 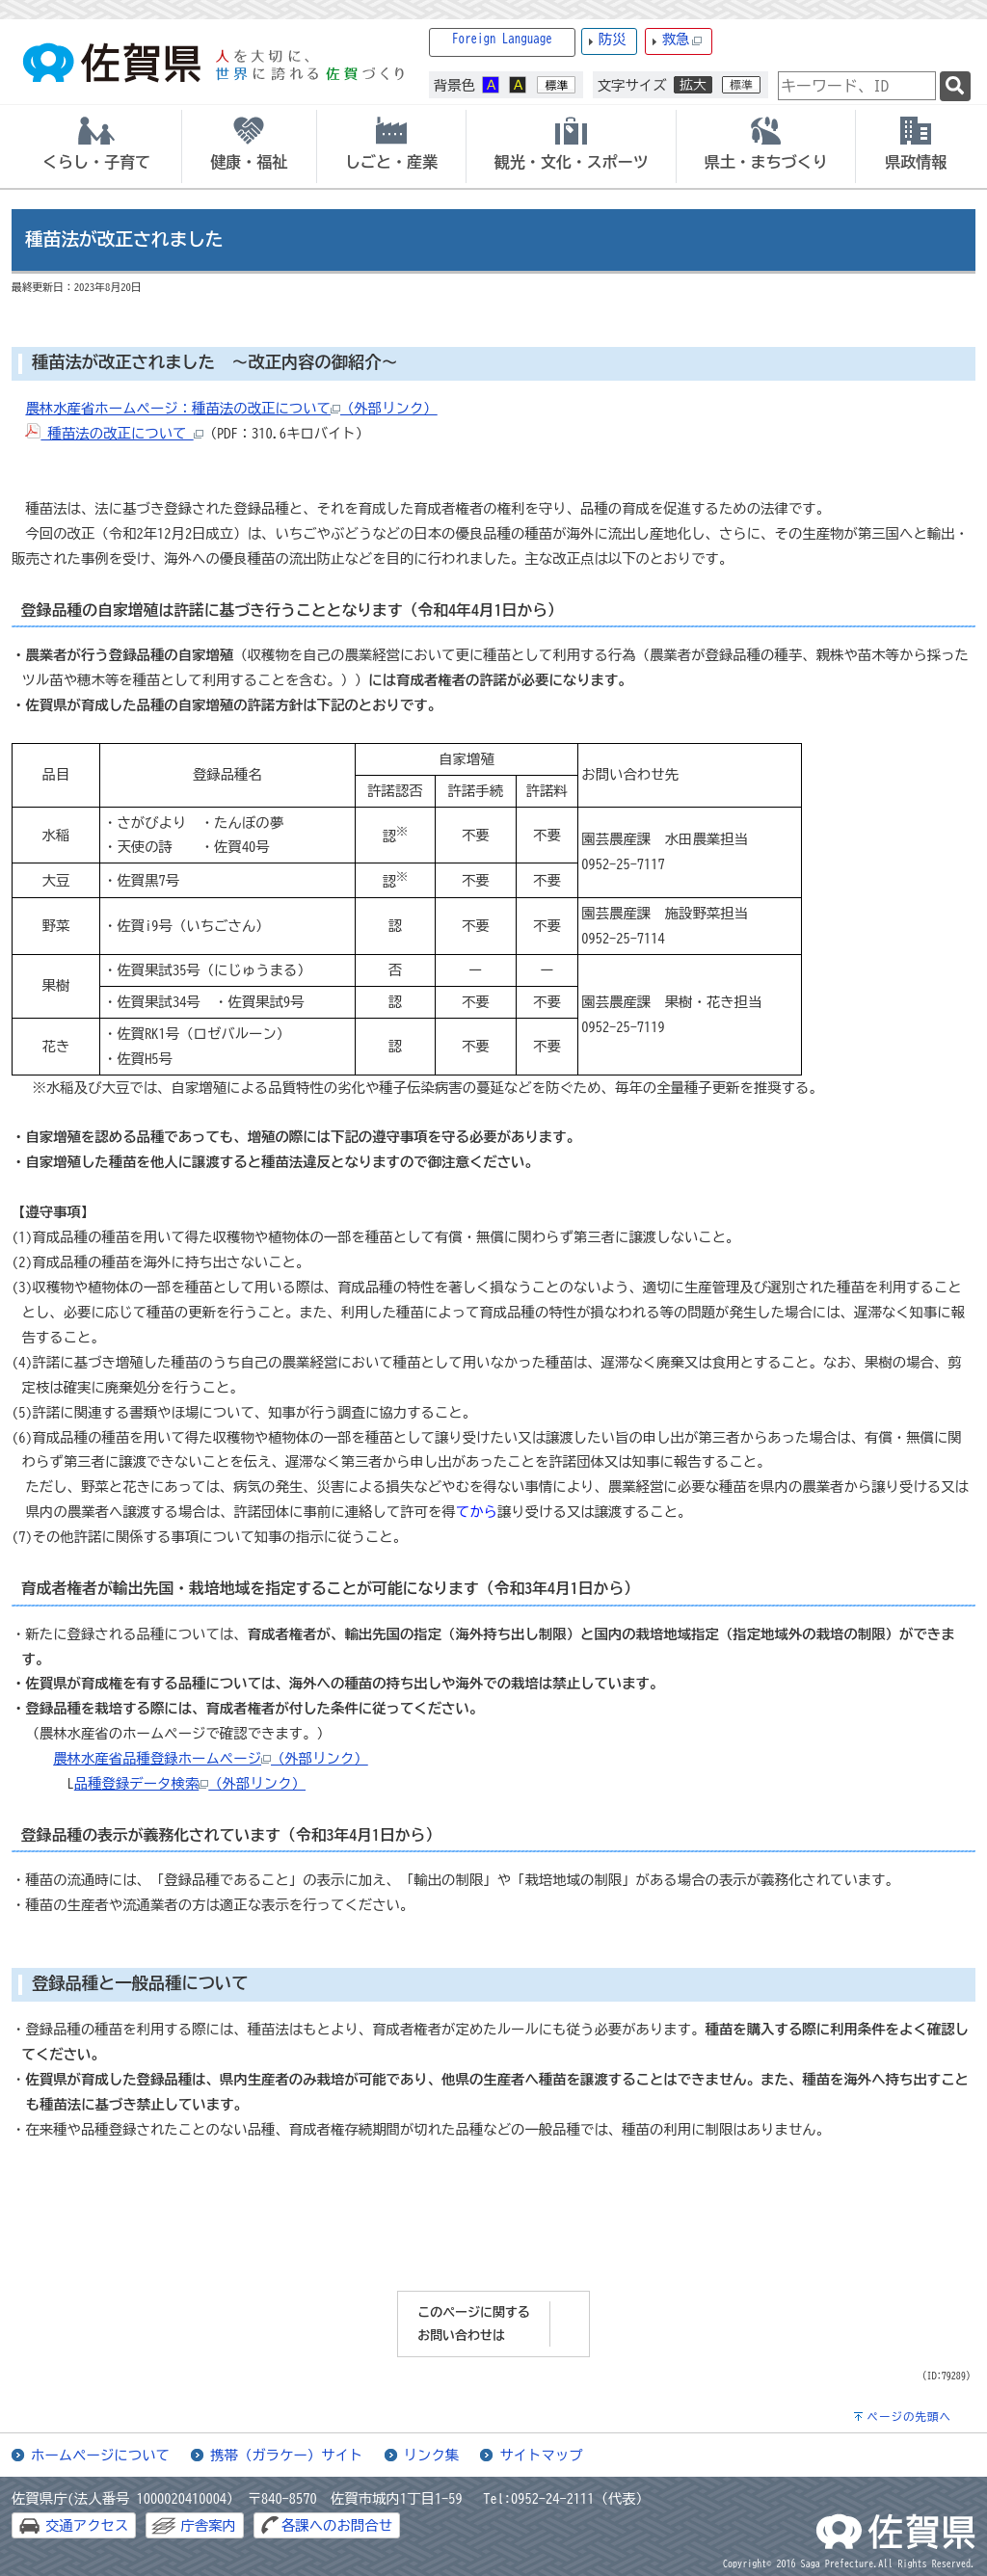 What do you see at coordinates (857, 85) in the screenshot?
I see `[combobox]` at bounding box center [857, 85].